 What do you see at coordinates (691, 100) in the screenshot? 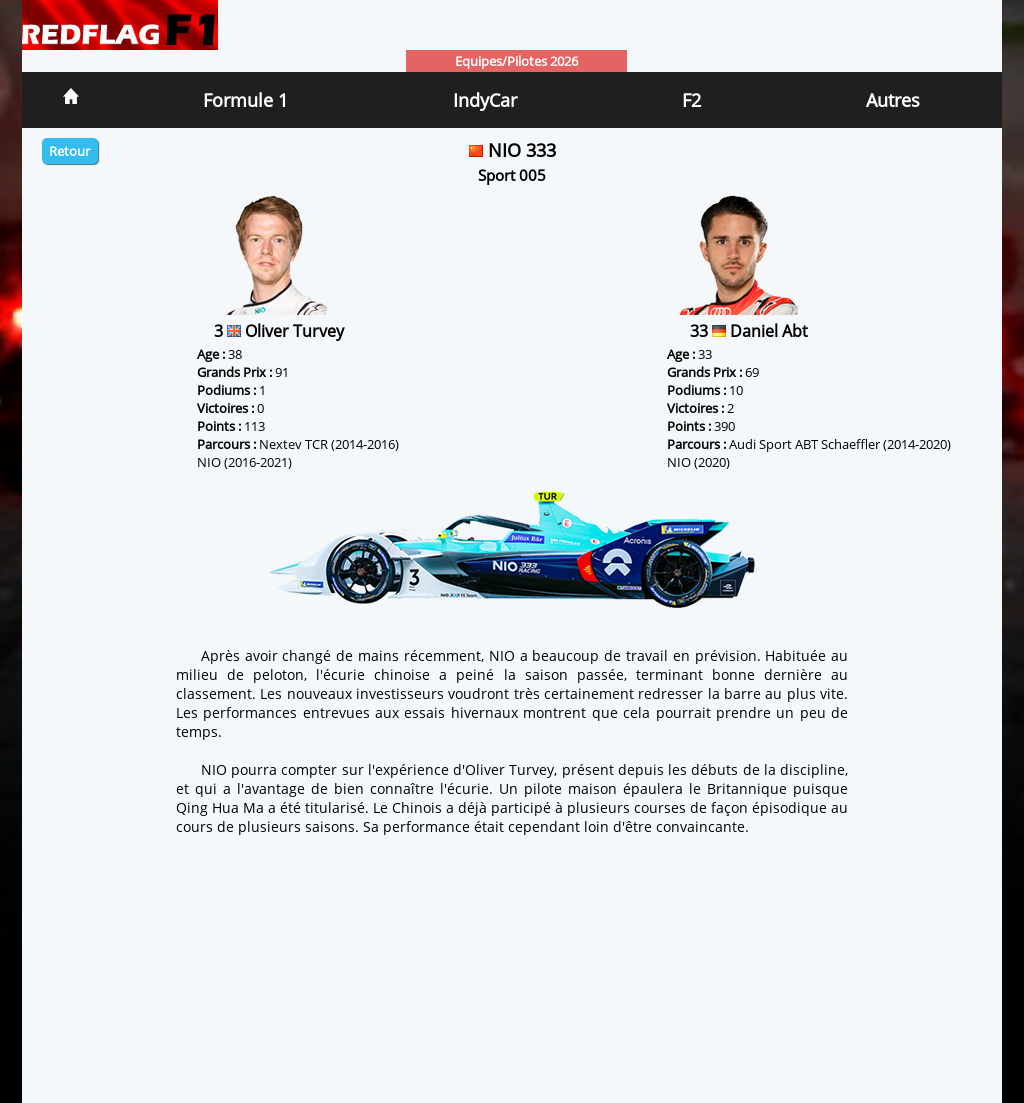
I see `F2` at bounding box center [691, 100].